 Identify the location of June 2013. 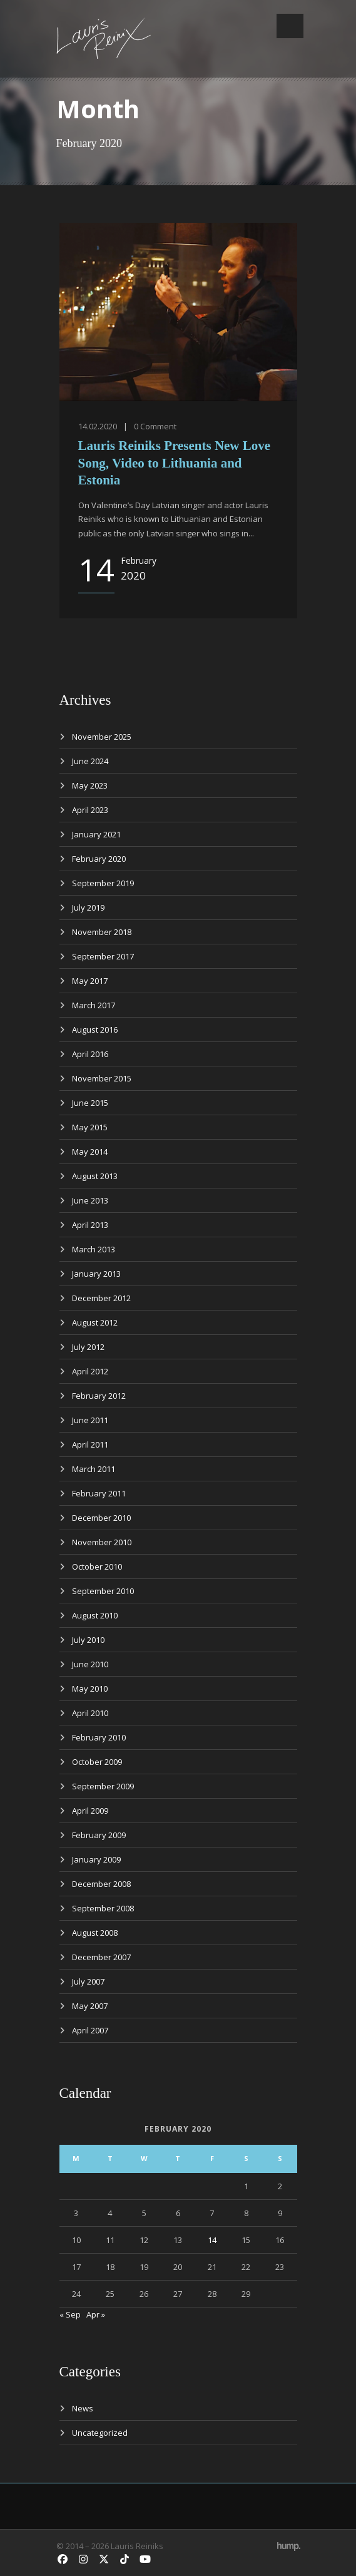
(90, 1200).